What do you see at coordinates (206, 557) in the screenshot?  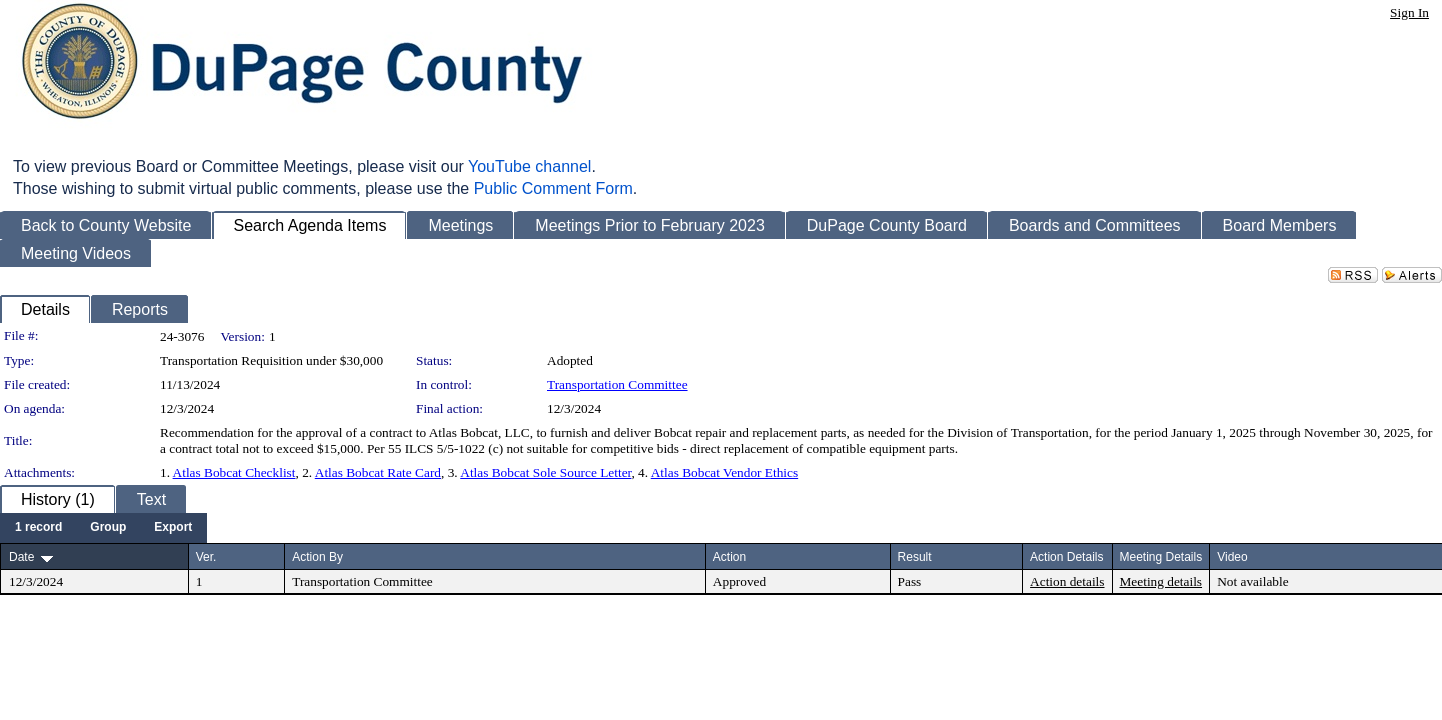 I see `Ver.` at bounding box center [206, 557].